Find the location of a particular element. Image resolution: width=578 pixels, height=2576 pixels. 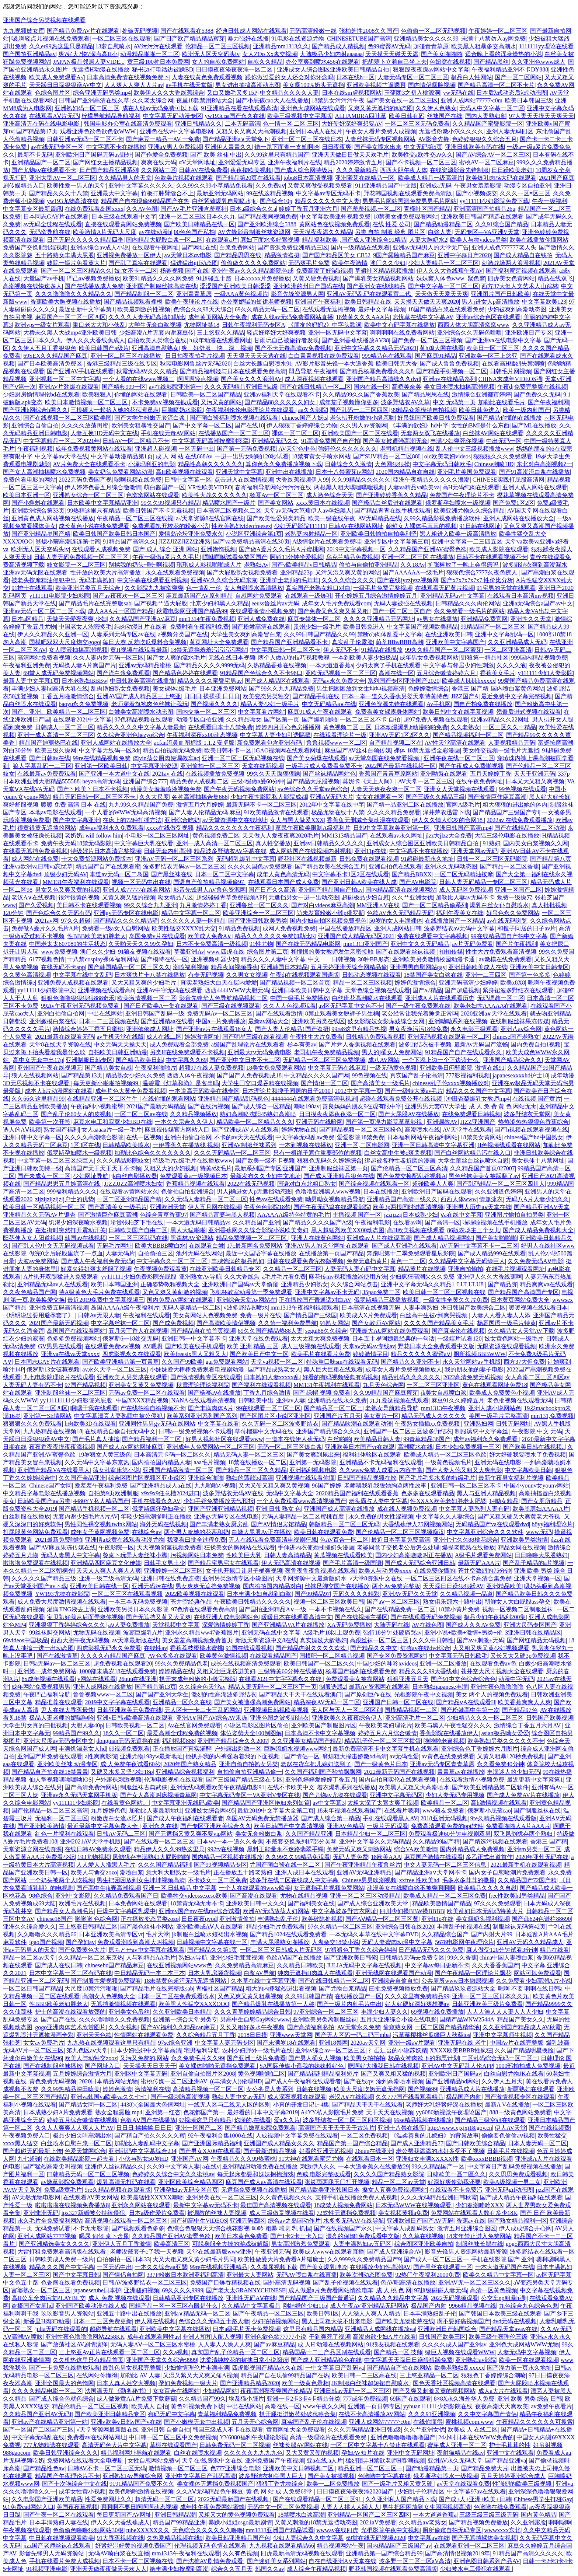

国产AAAAAA一级毛片 is located at coordinates (413, 572).